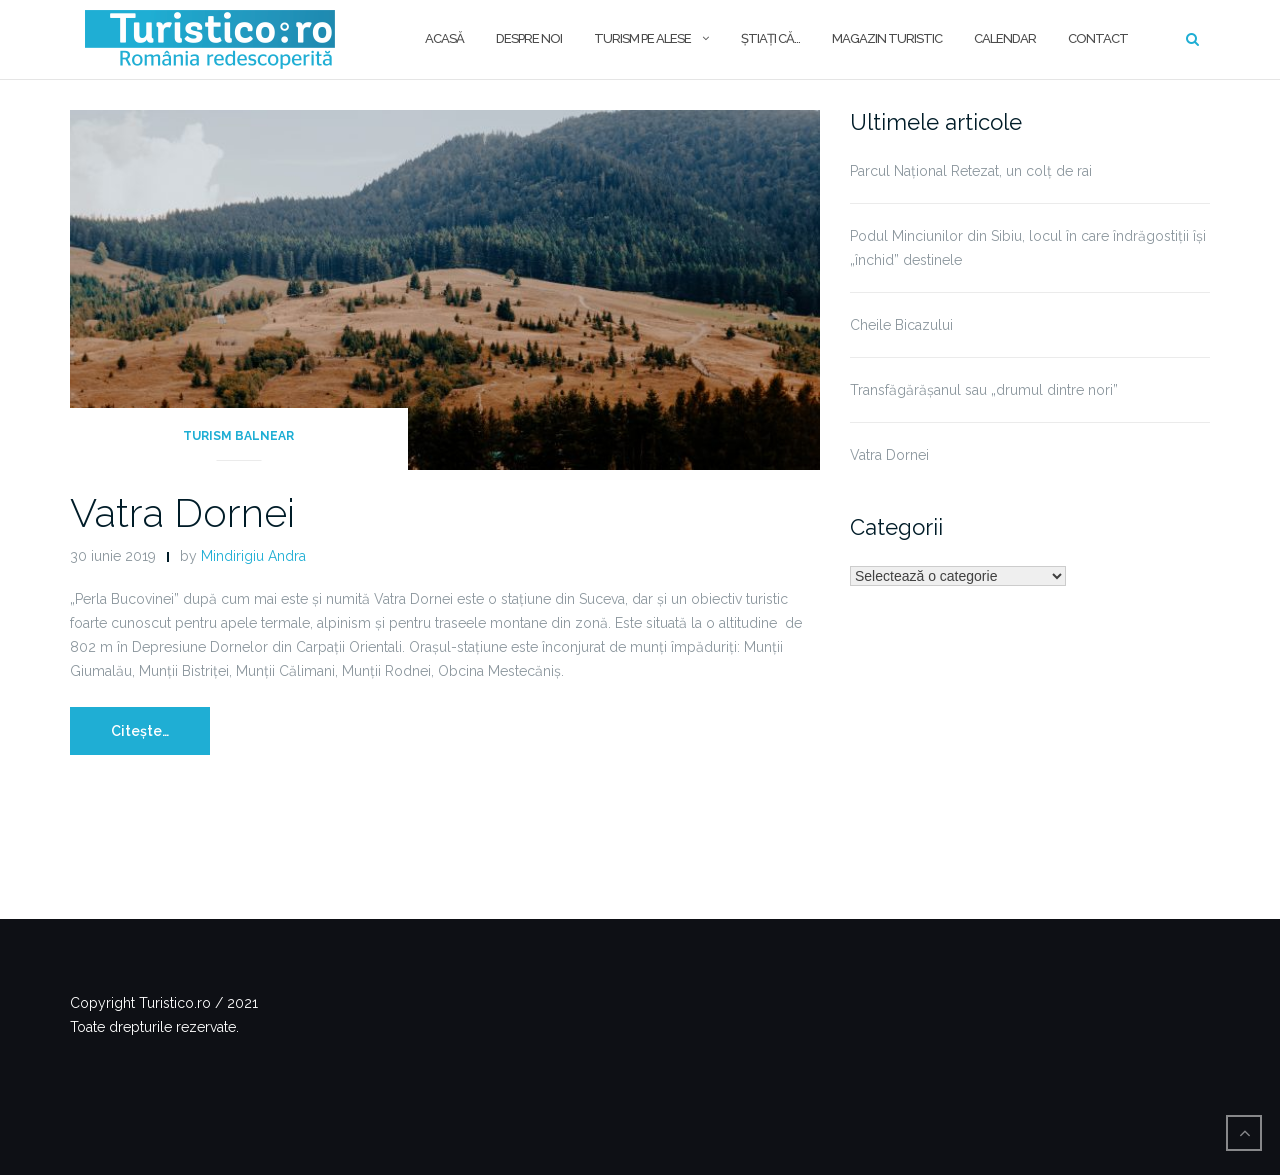 The height and width of the screenshot is (1175, 1280). I want to click on Parcul Național Retezat, un colț de rai, so click(971, 171).